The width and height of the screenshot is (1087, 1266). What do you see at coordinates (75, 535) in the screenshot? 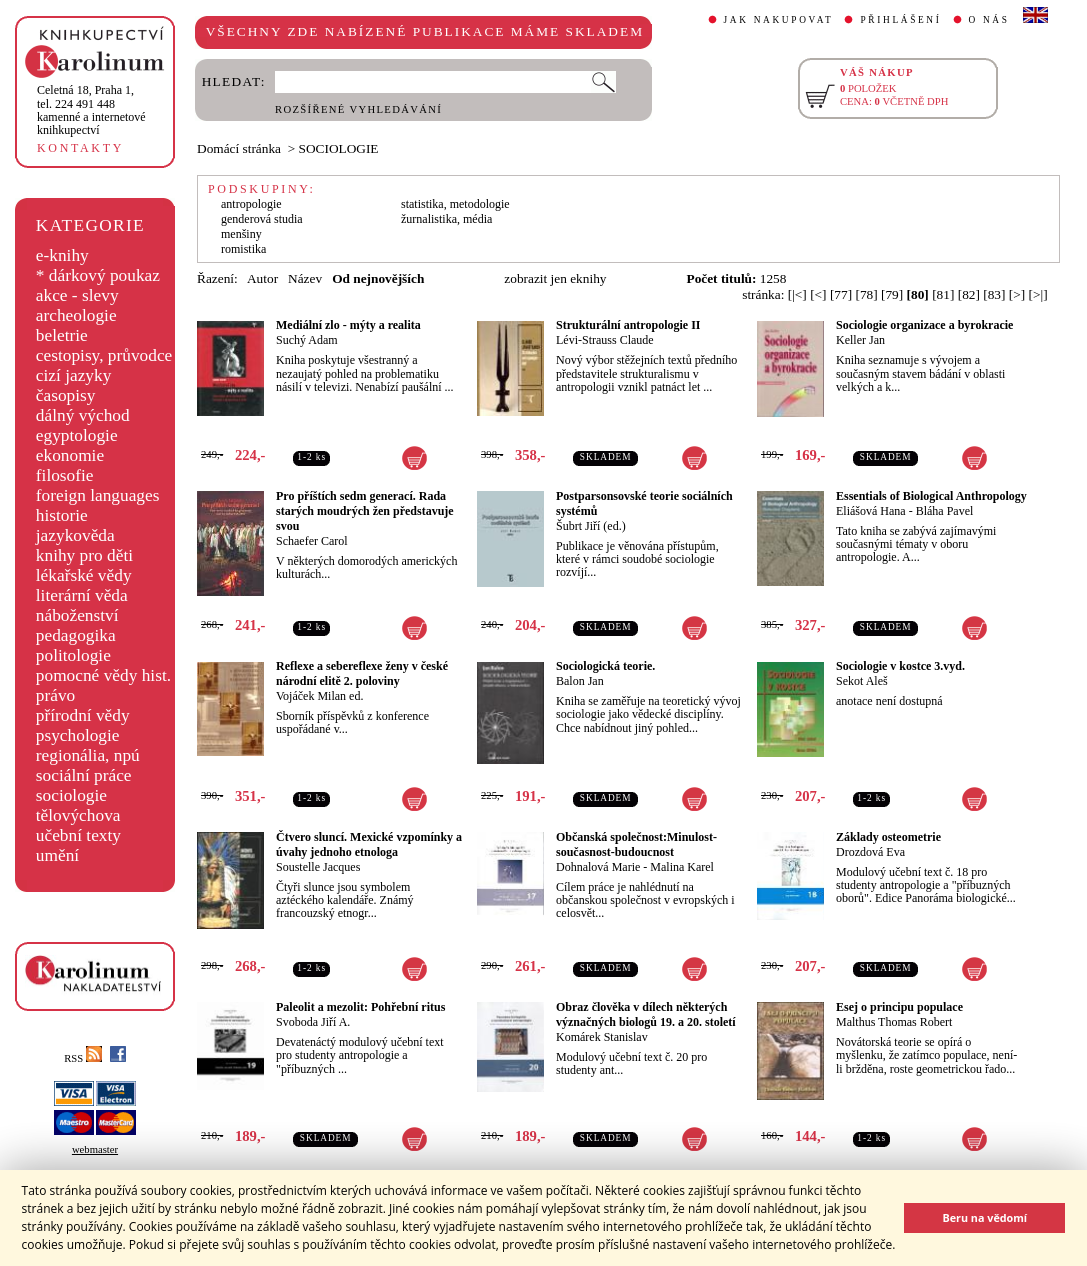
I see `jazykověda` at bounding box center [75, 535].